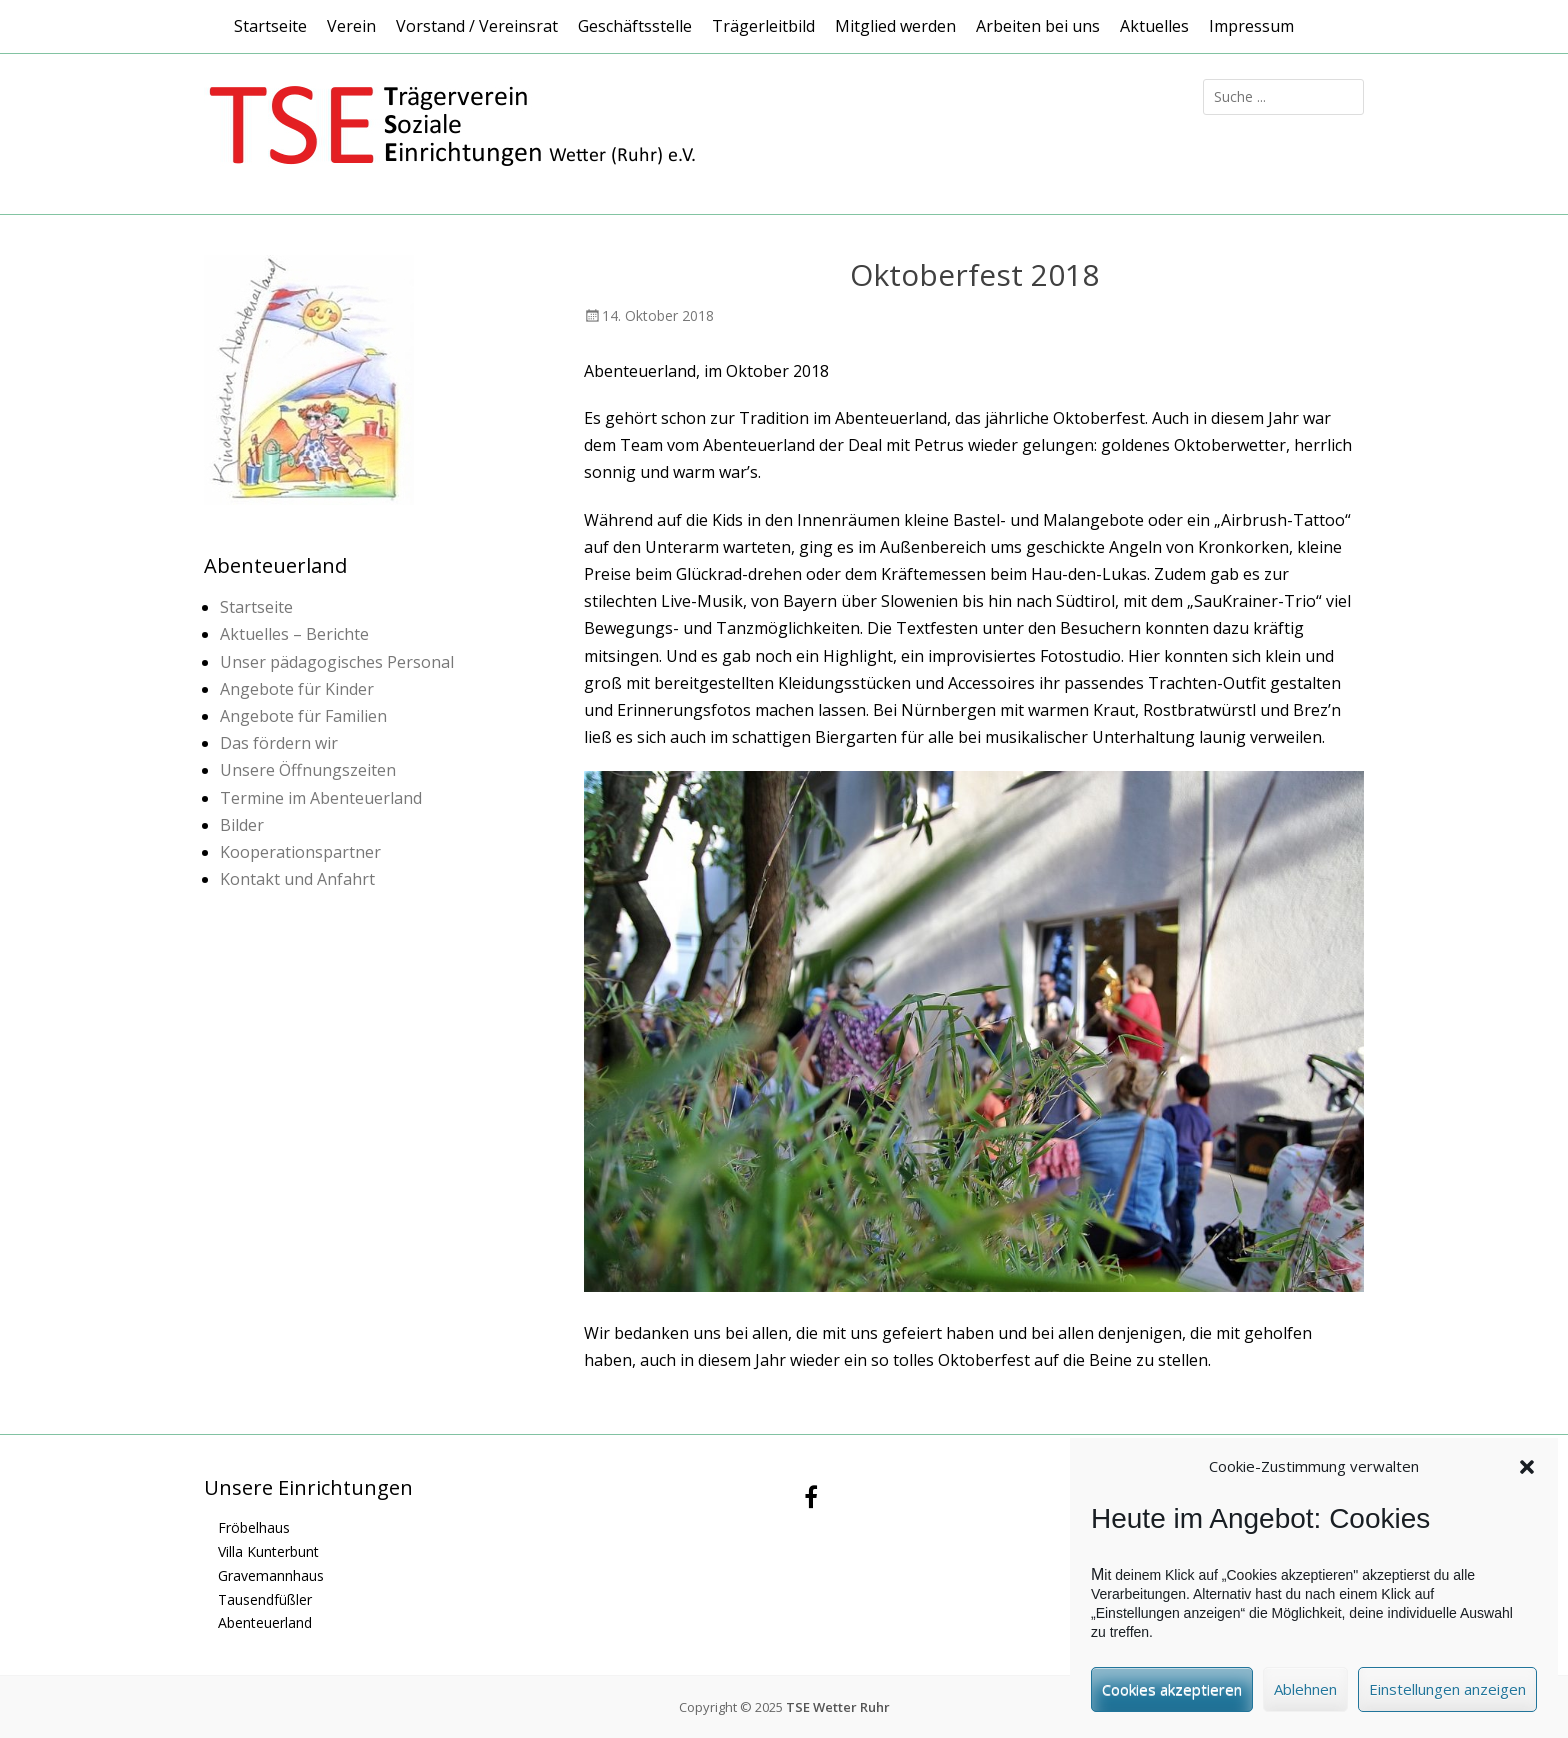 The width and height of the screenshot is (1568, 1738). What do you see at coordinates (279, 743) in the screenshot?
I see `Das fördern wir` at bounding box center [279, 743].